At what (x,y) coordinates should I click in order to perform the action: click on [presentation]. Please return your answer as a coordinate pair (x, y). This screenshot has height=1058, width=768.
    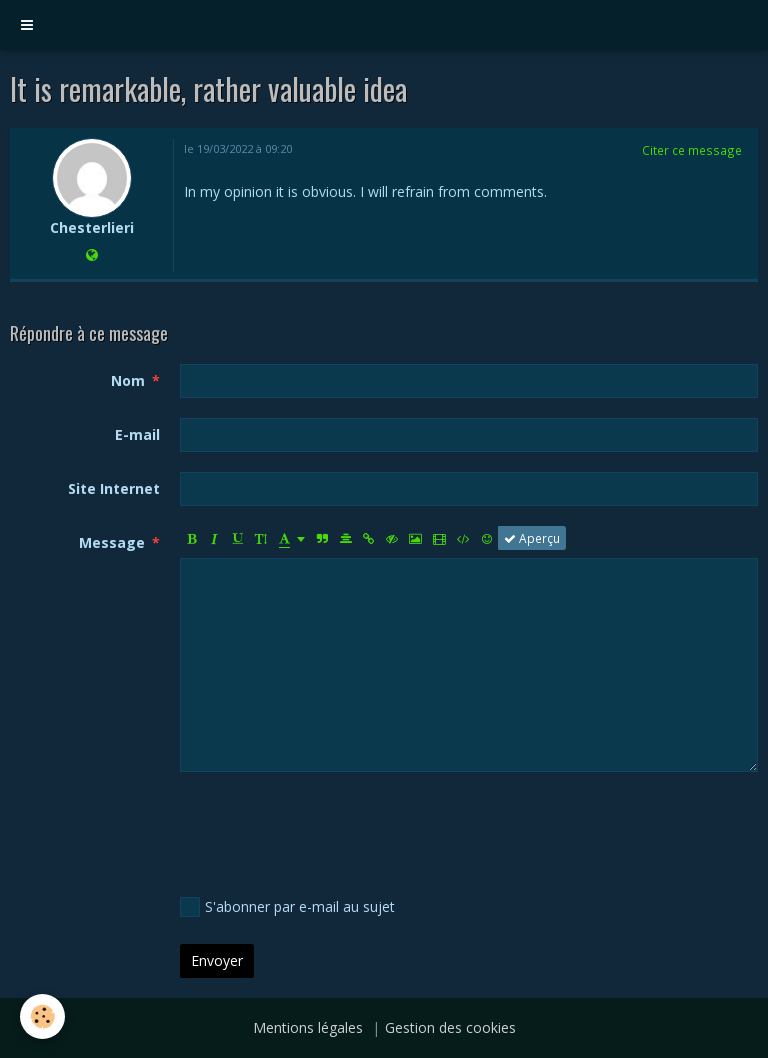
    Looking at the image, I should click on (332, 831).